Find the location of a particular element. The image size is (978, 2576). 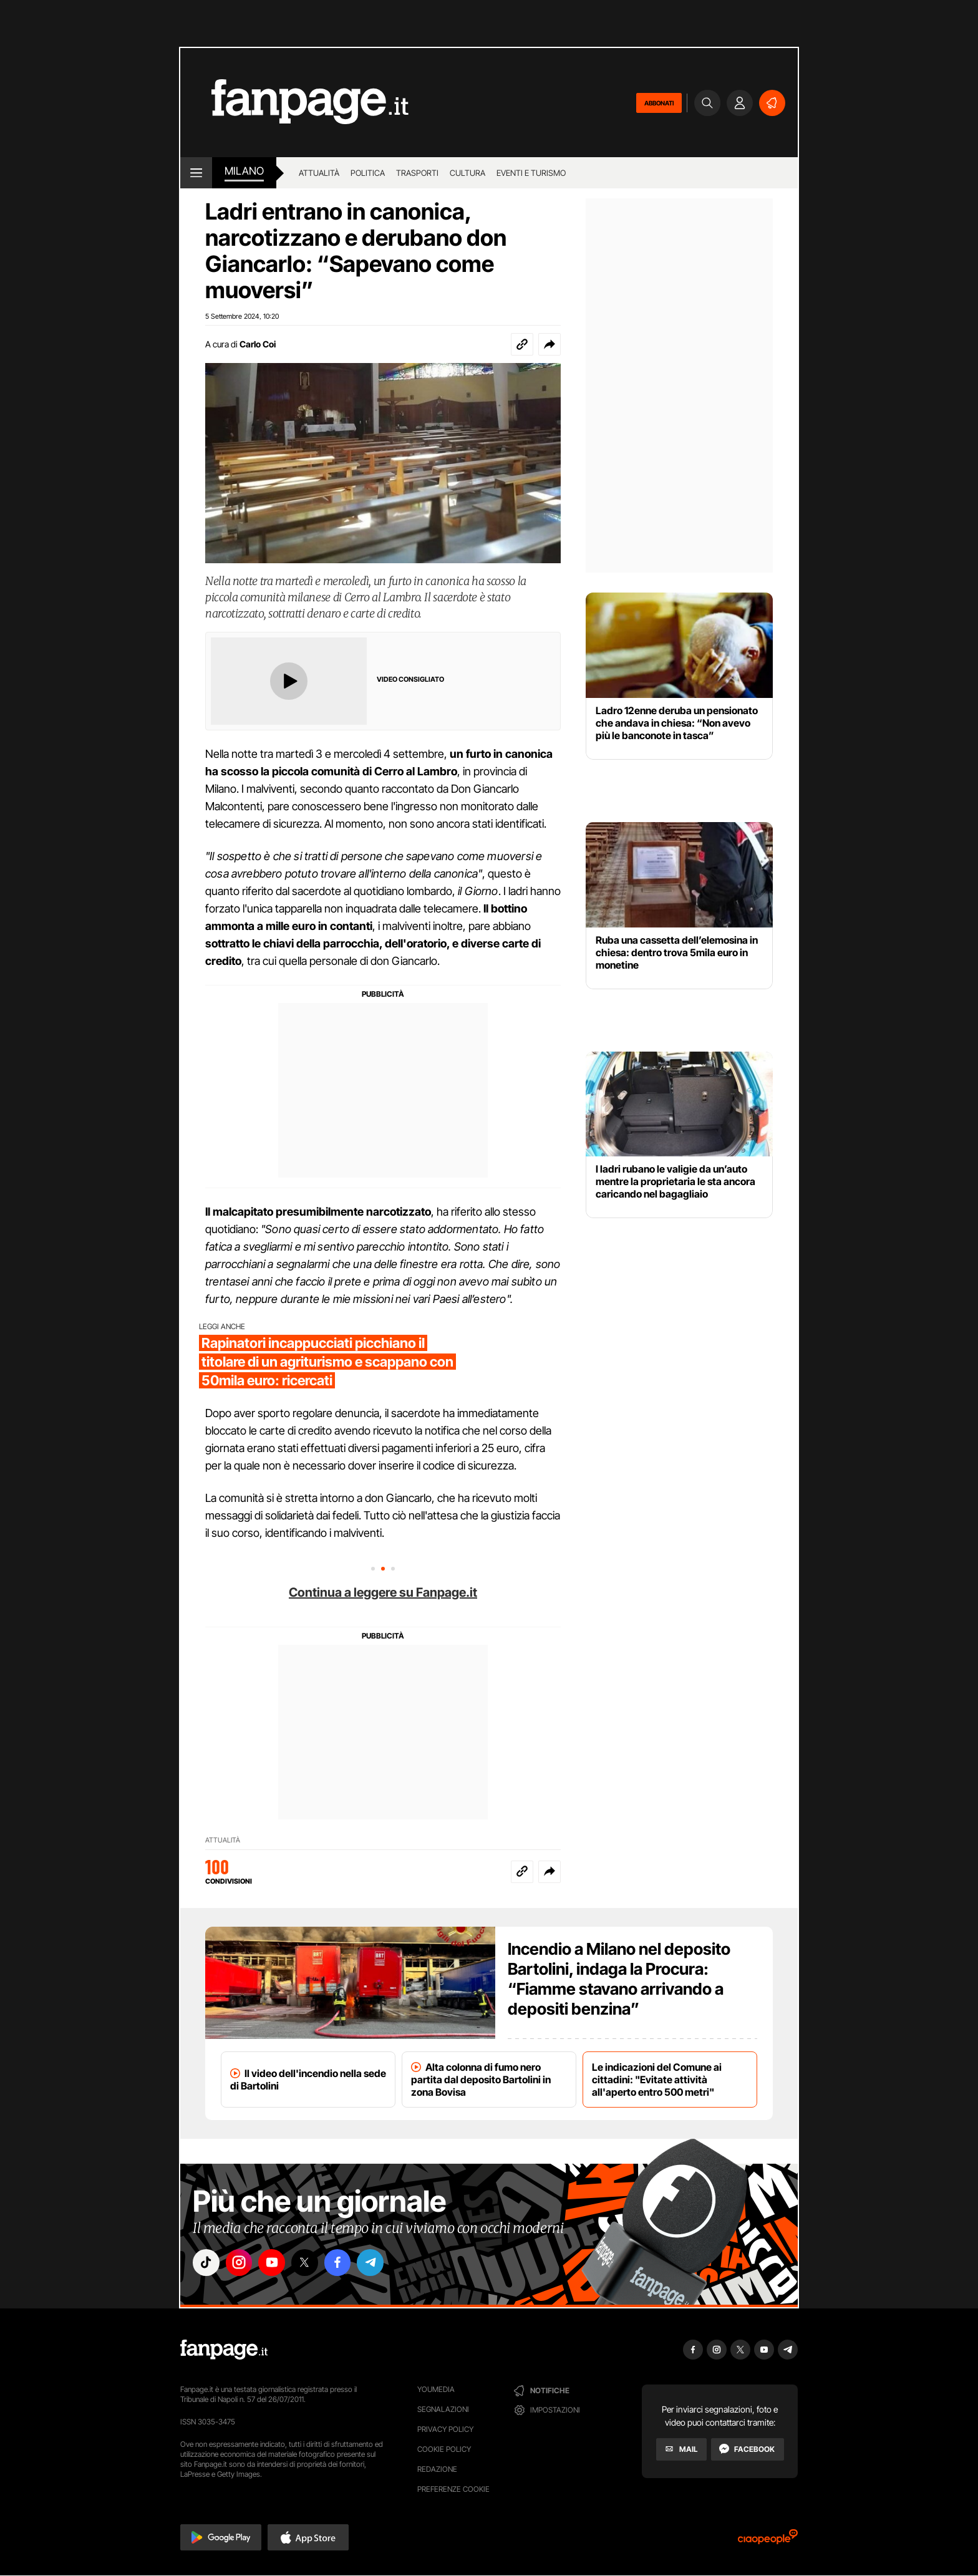

ABBONATI is located at coordinates (659, 103).